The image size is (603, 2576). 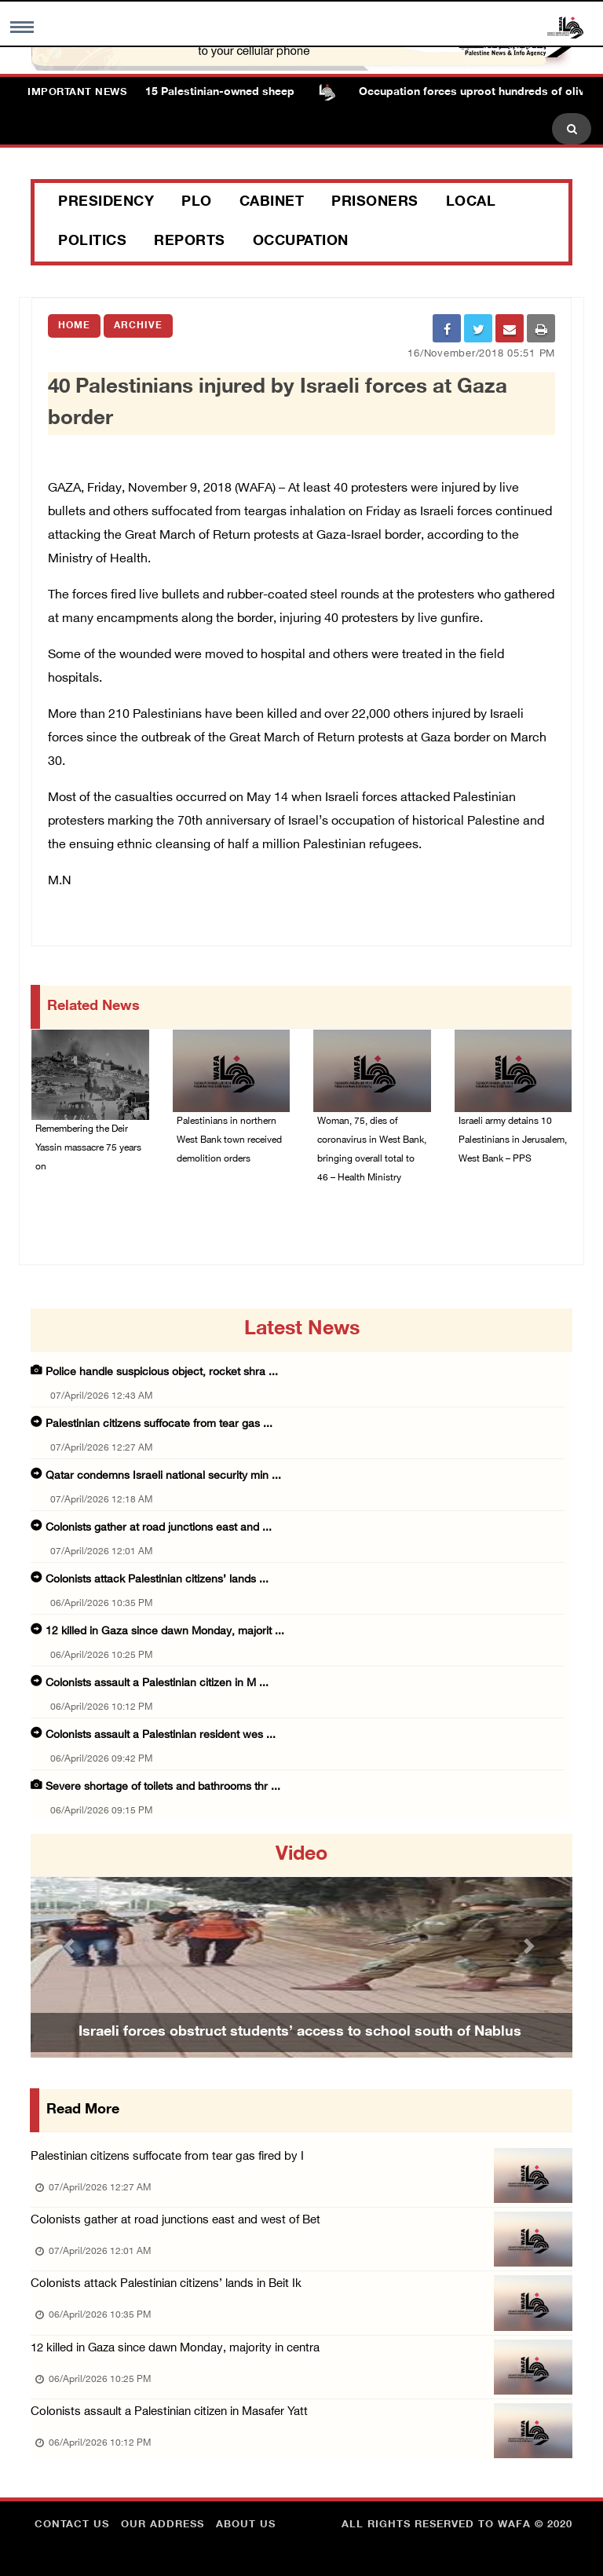 I want to click on video, so click(x=301, y=1855).